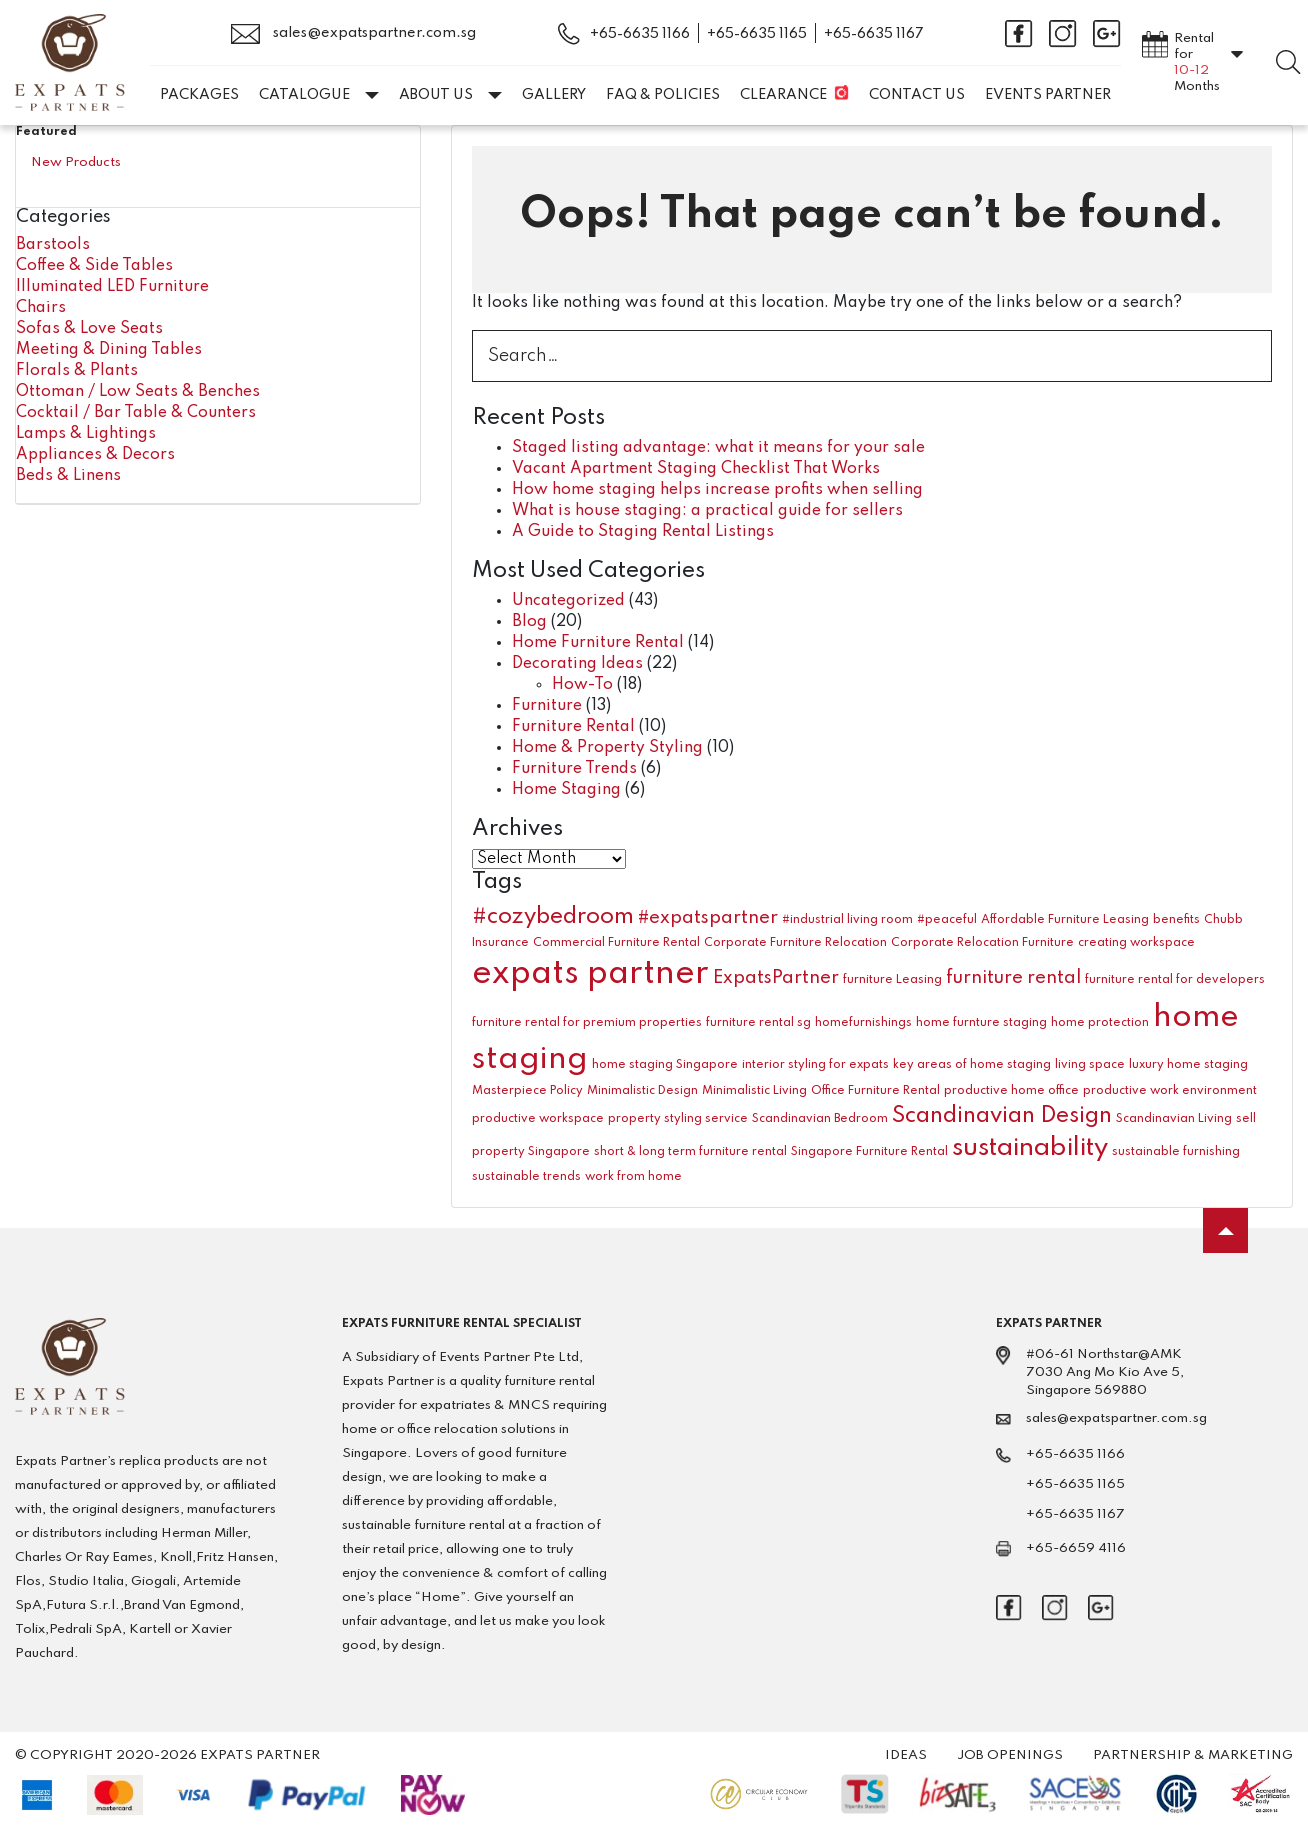 The image size is (1308, 1840). Describe the element at coordinates (874, 34) in the screenshot. I see `+65-6635 1167` at that location.